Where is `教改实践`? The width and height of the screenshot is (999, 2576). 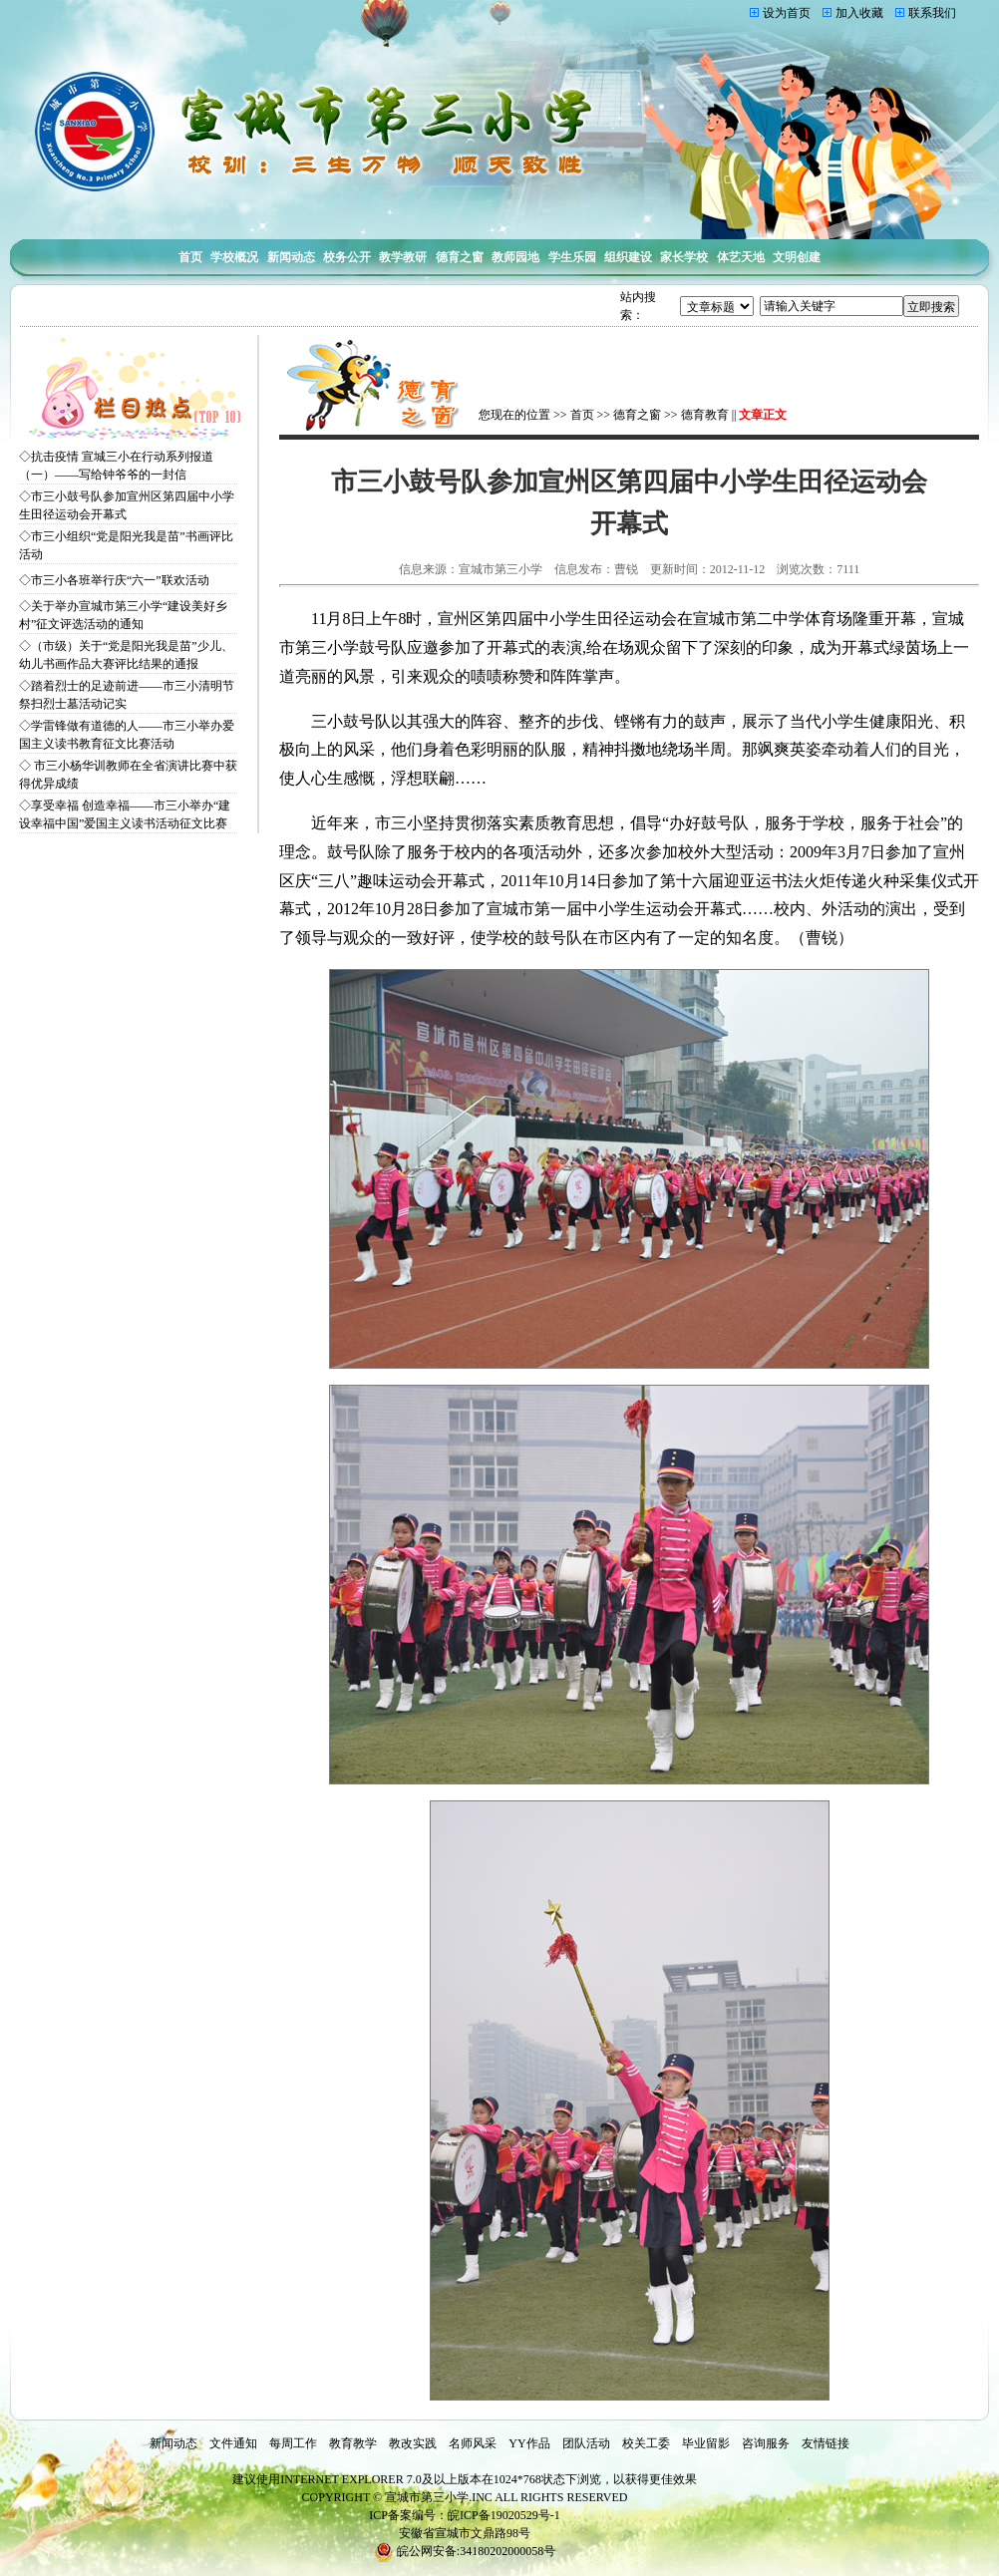 教改实践 is located at coordinates (413, 2443).